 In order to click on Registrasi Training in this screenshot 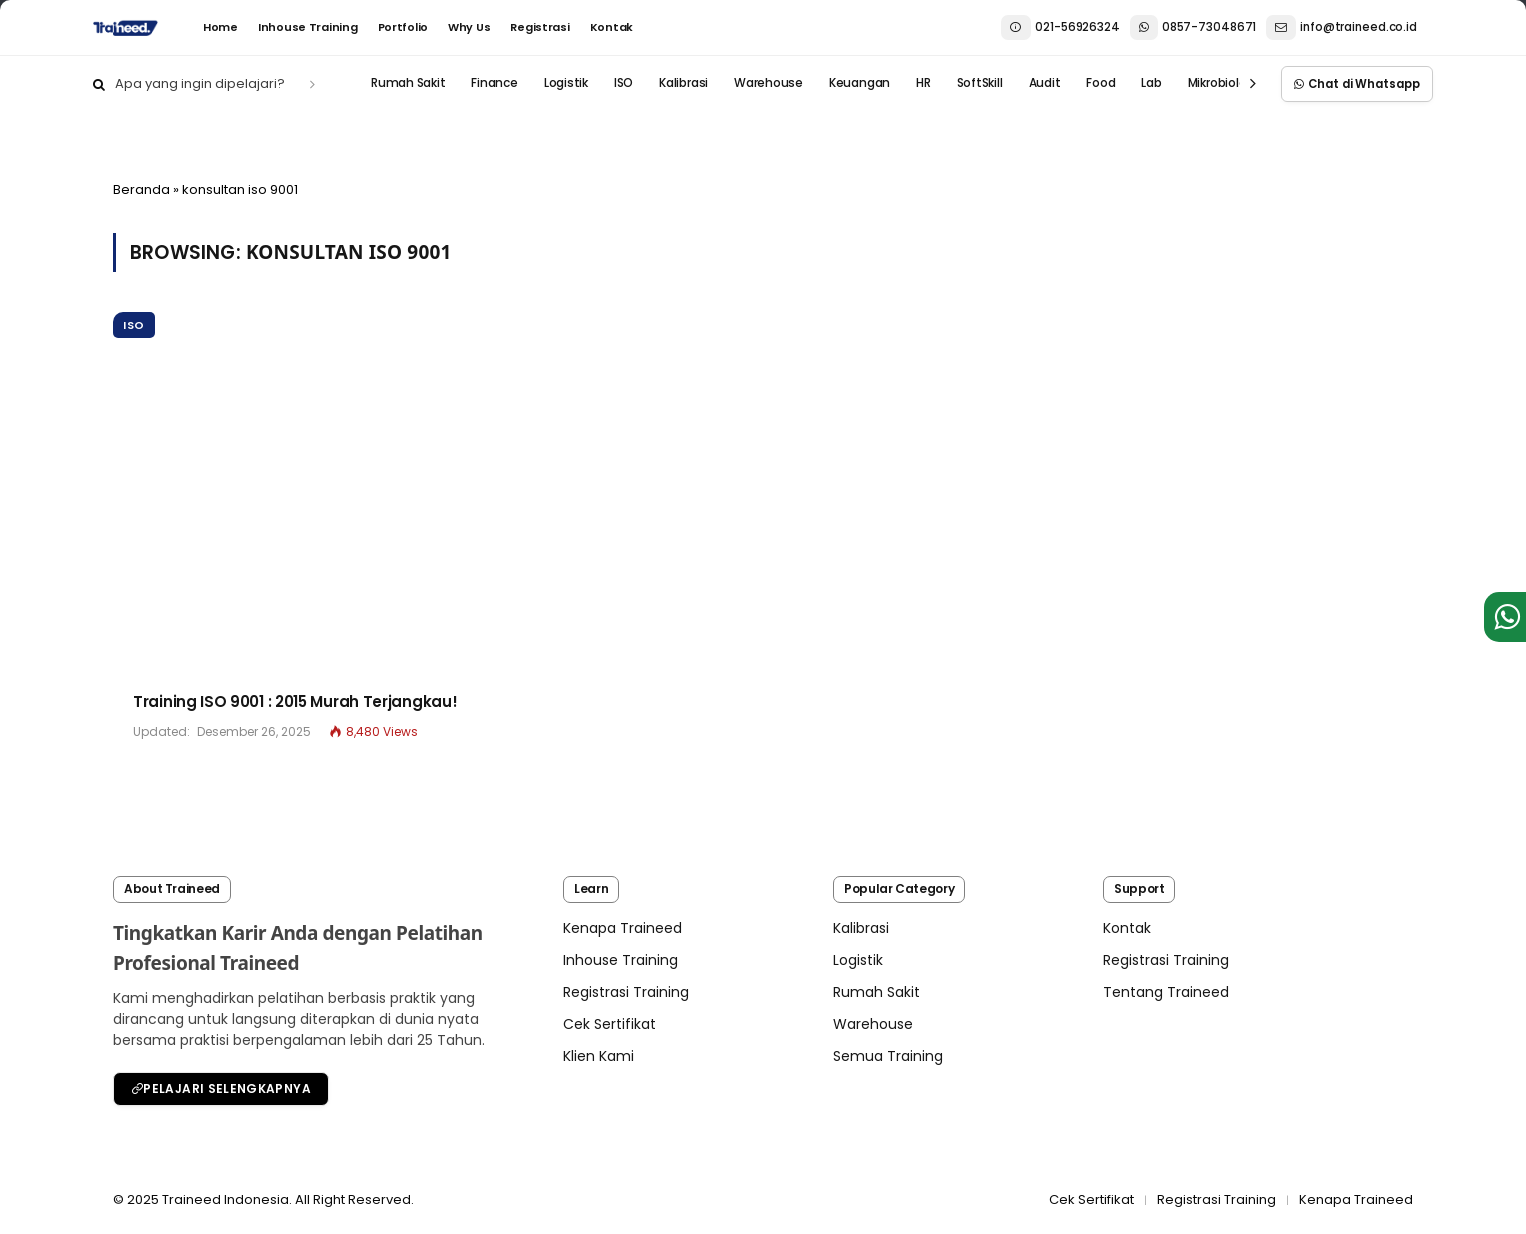, I will do `click(626, 992)`.